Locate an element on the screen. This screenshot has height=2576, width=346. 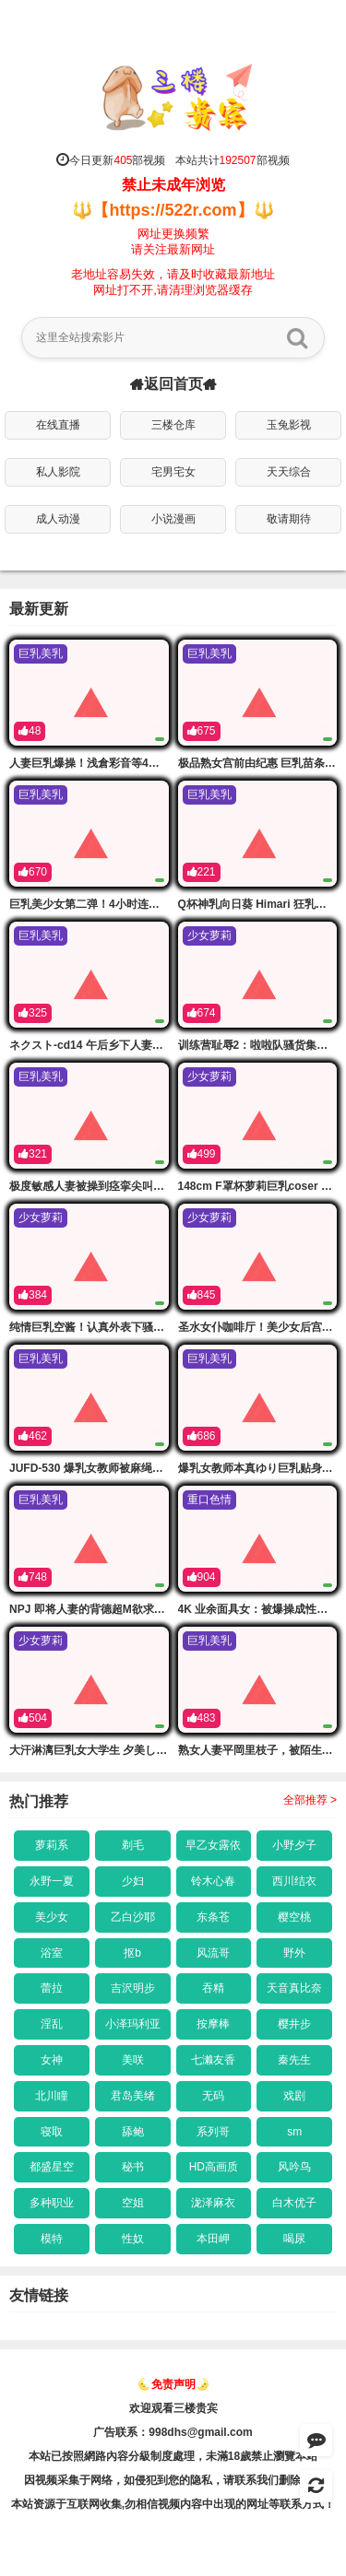
乙白沙耶 is located at coordinates (133, 1917).